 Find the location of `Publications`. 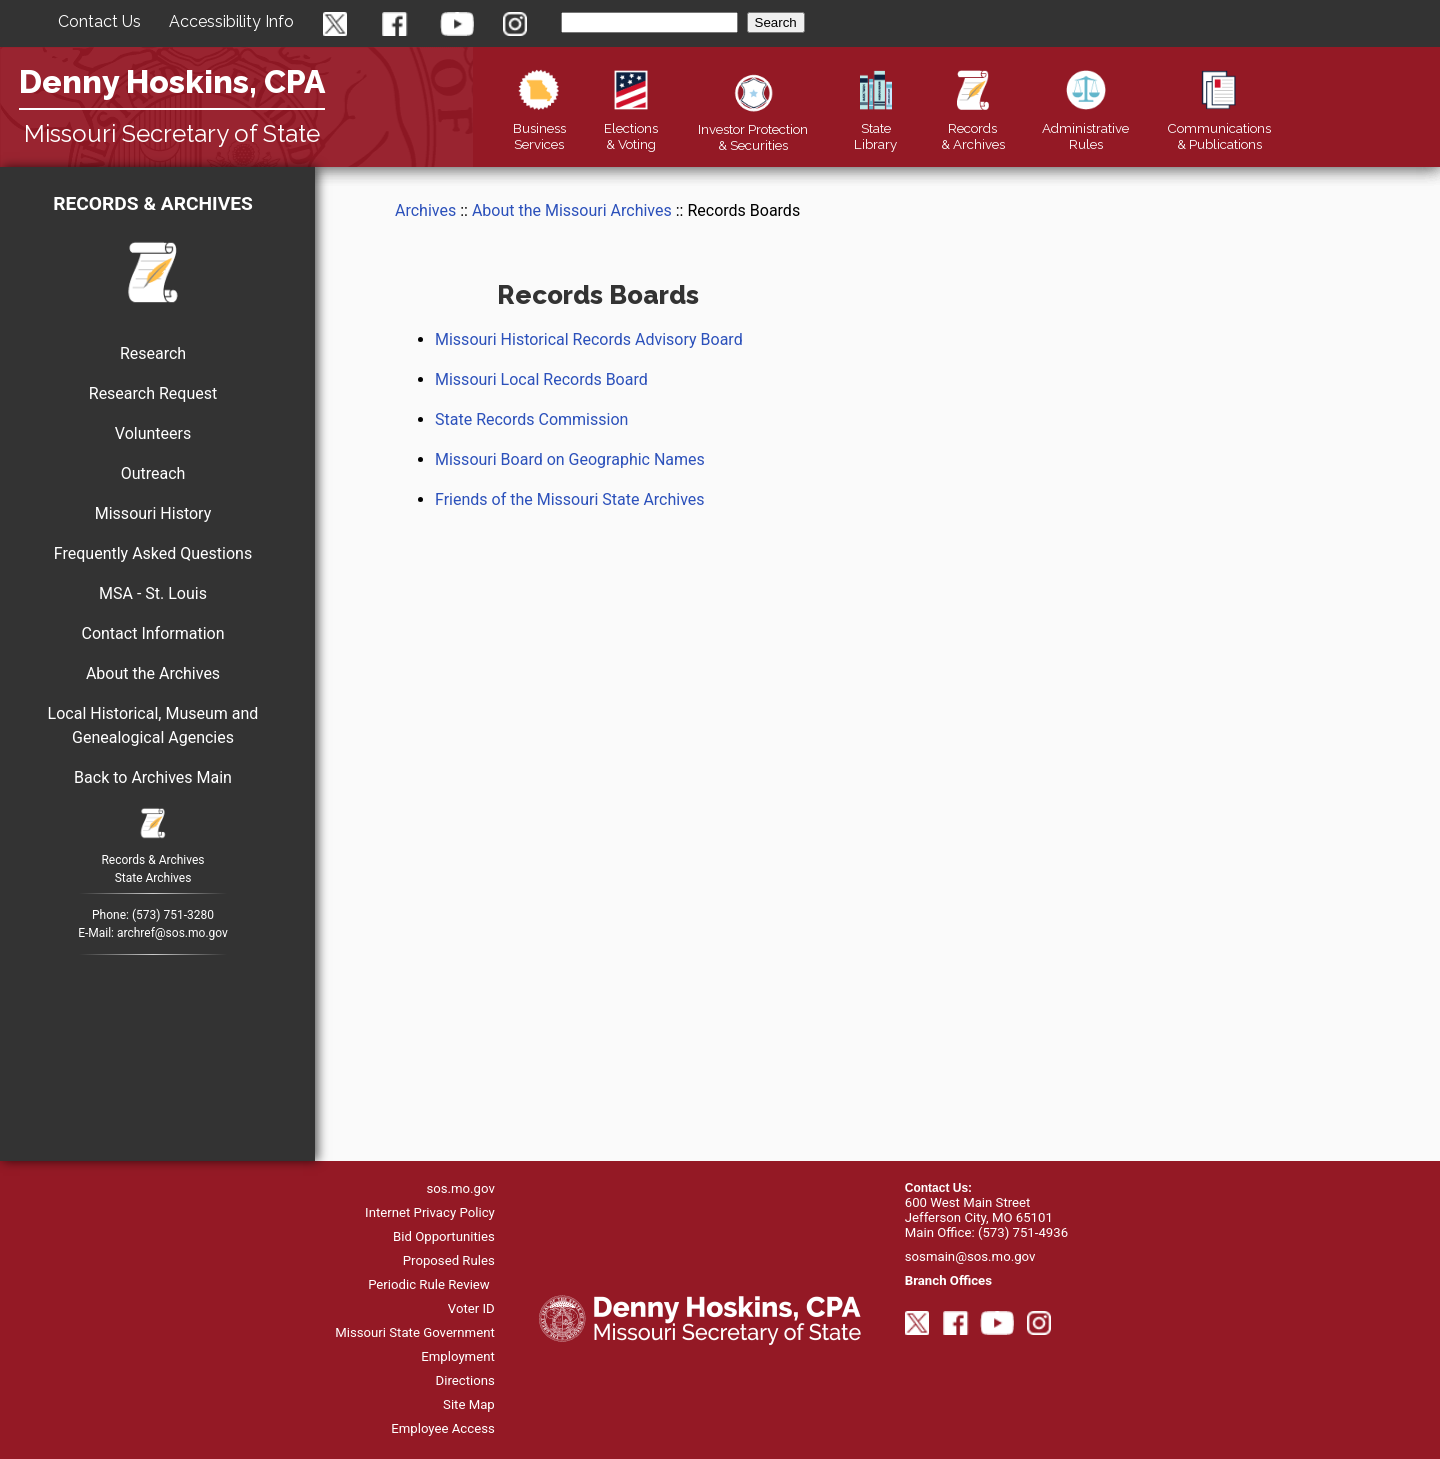

Publications is located at coordinates (1219, 128).